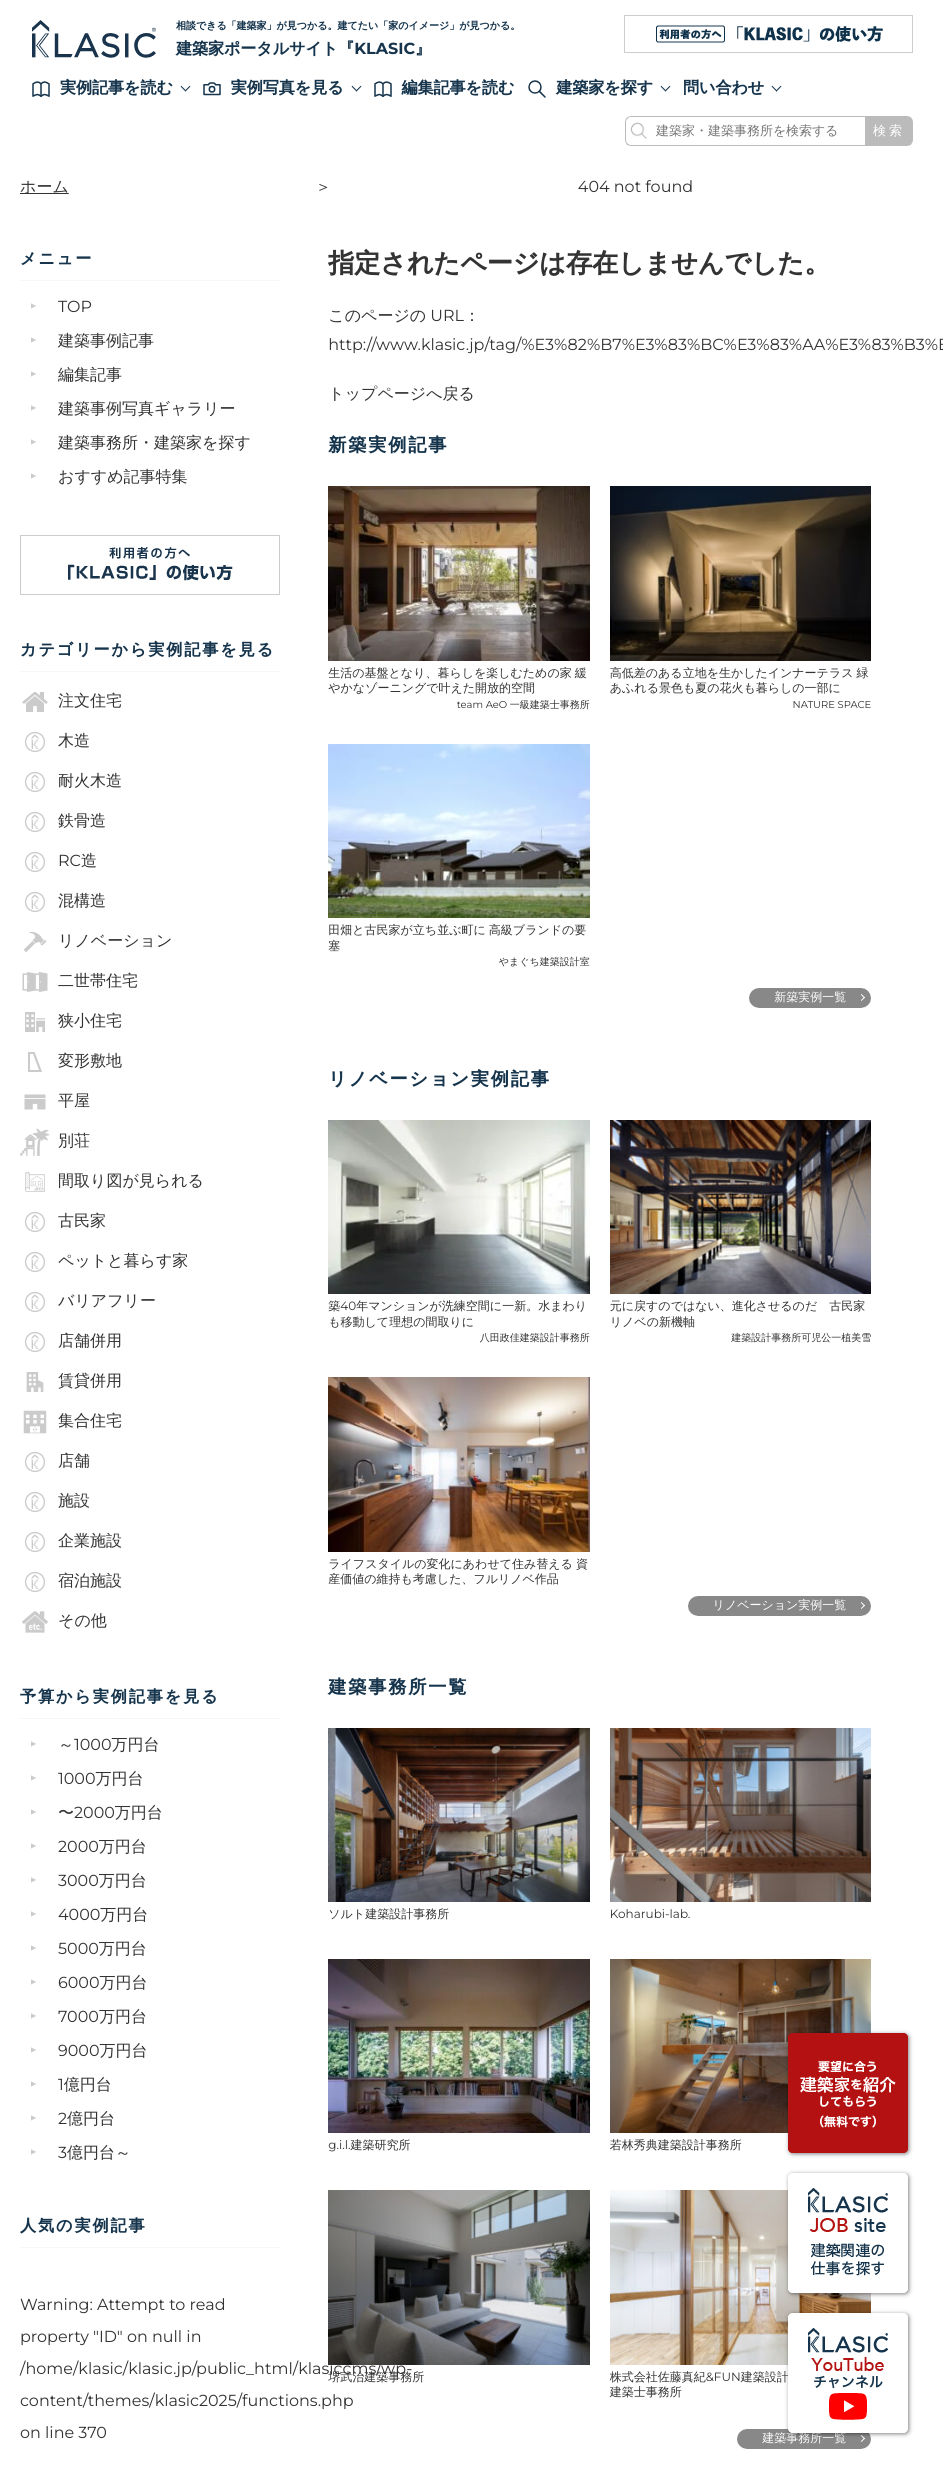 The height and width of the screenshot is (2478, 943). Describe the element at coordinates (112, 1182) in the screenshot. I see `間取り図が見られる` at that location.